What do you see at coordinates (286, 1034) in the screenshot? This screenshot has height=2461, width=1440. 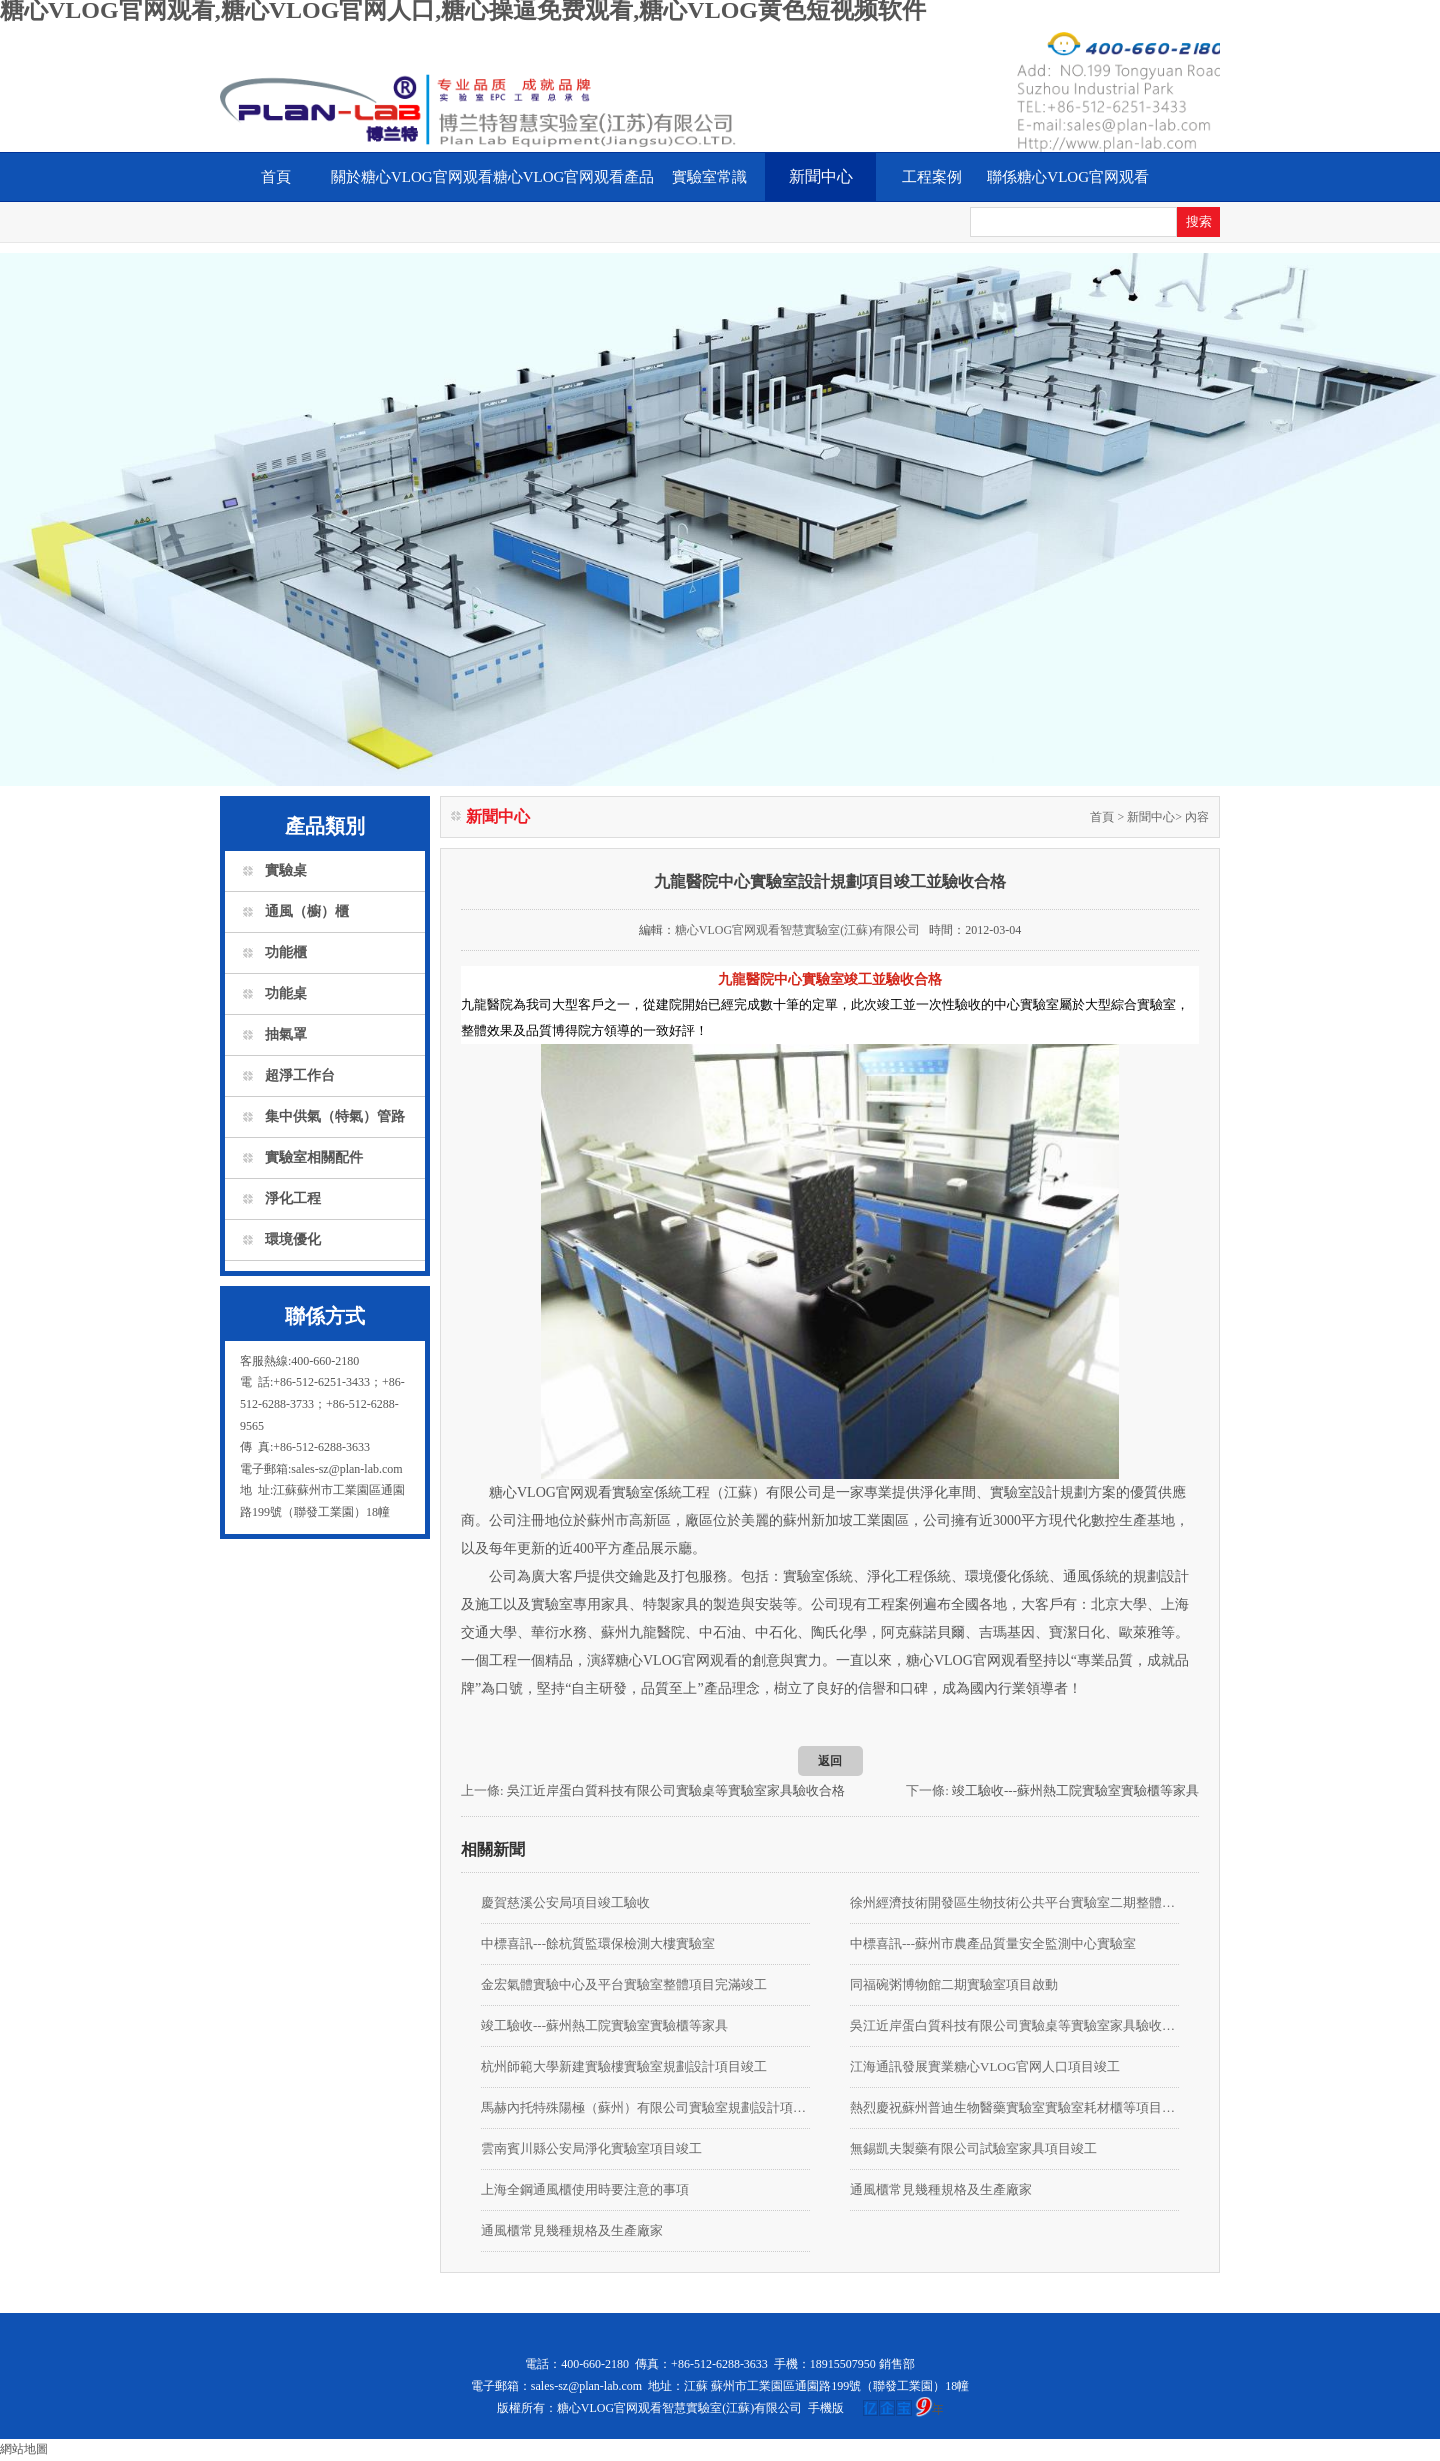 I see `抽氣罩` at bounding box center [286, 1034].